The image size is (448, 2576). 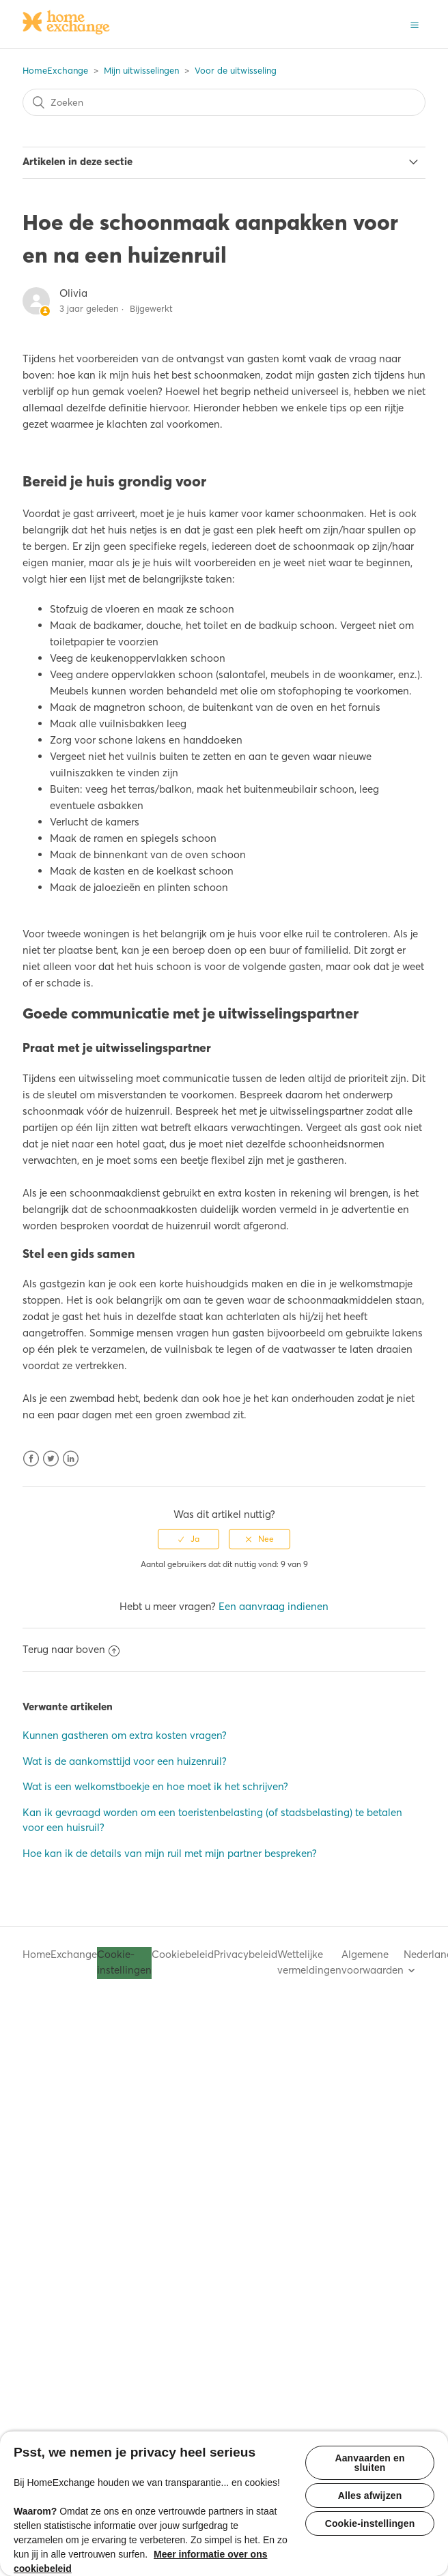 What do you see at coordinates (125, 1735) in the screenshot?
I see `Kunnen gastheren om extra kosten vragen?` at bounding box center [125, 1735].